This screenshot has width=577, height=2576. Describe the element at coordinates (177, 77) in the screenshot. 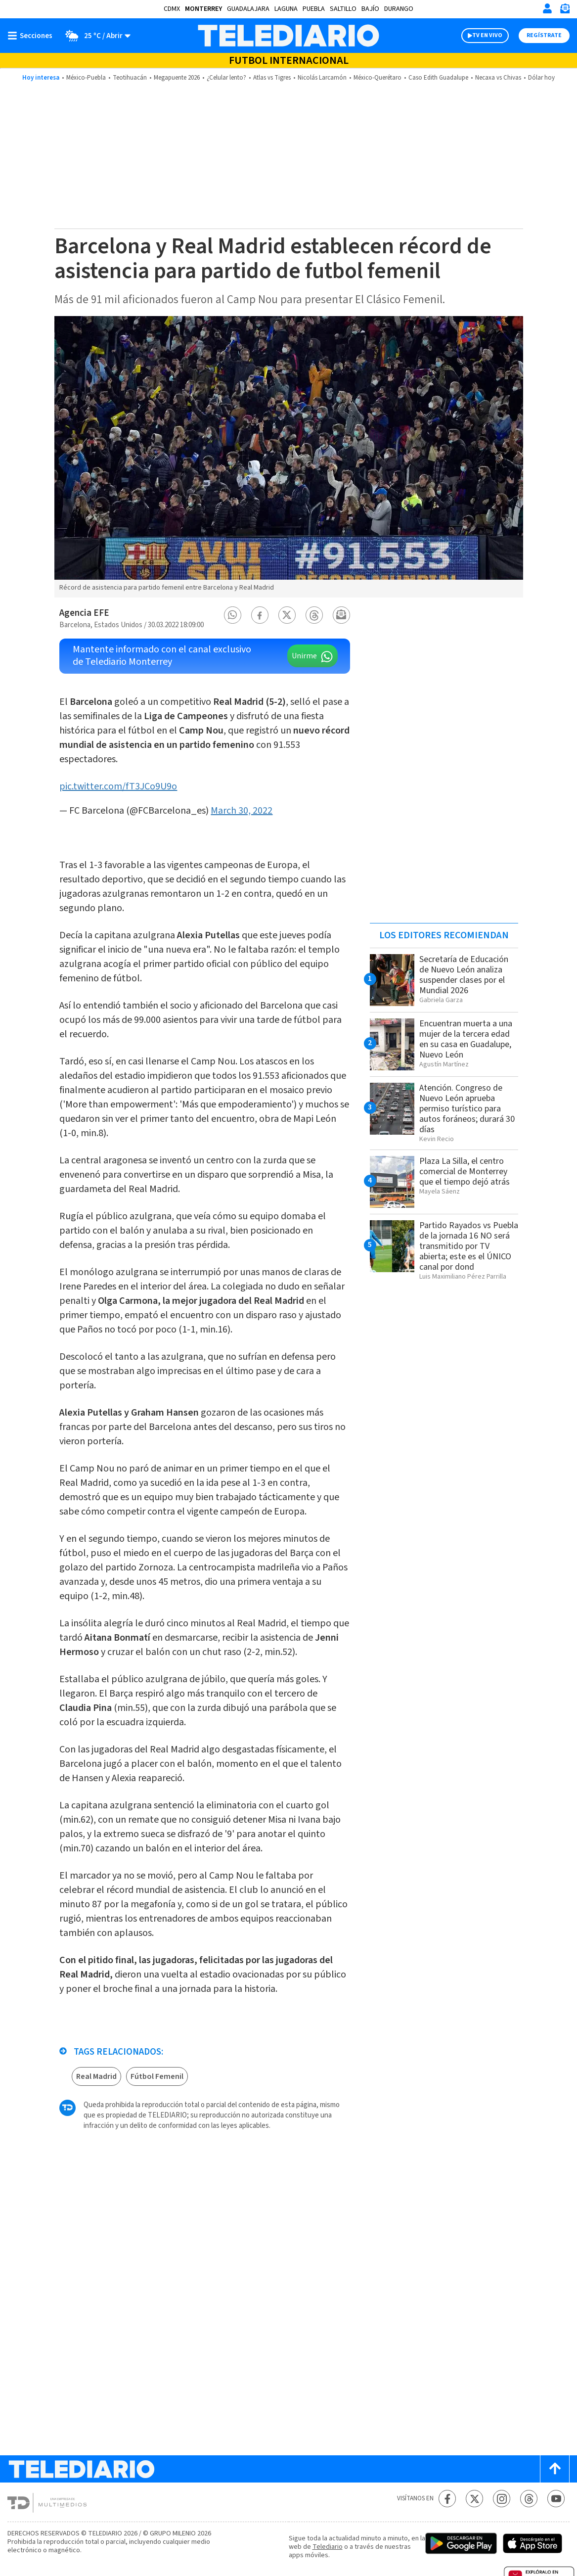

I see `Megapuente 2026` at that location.